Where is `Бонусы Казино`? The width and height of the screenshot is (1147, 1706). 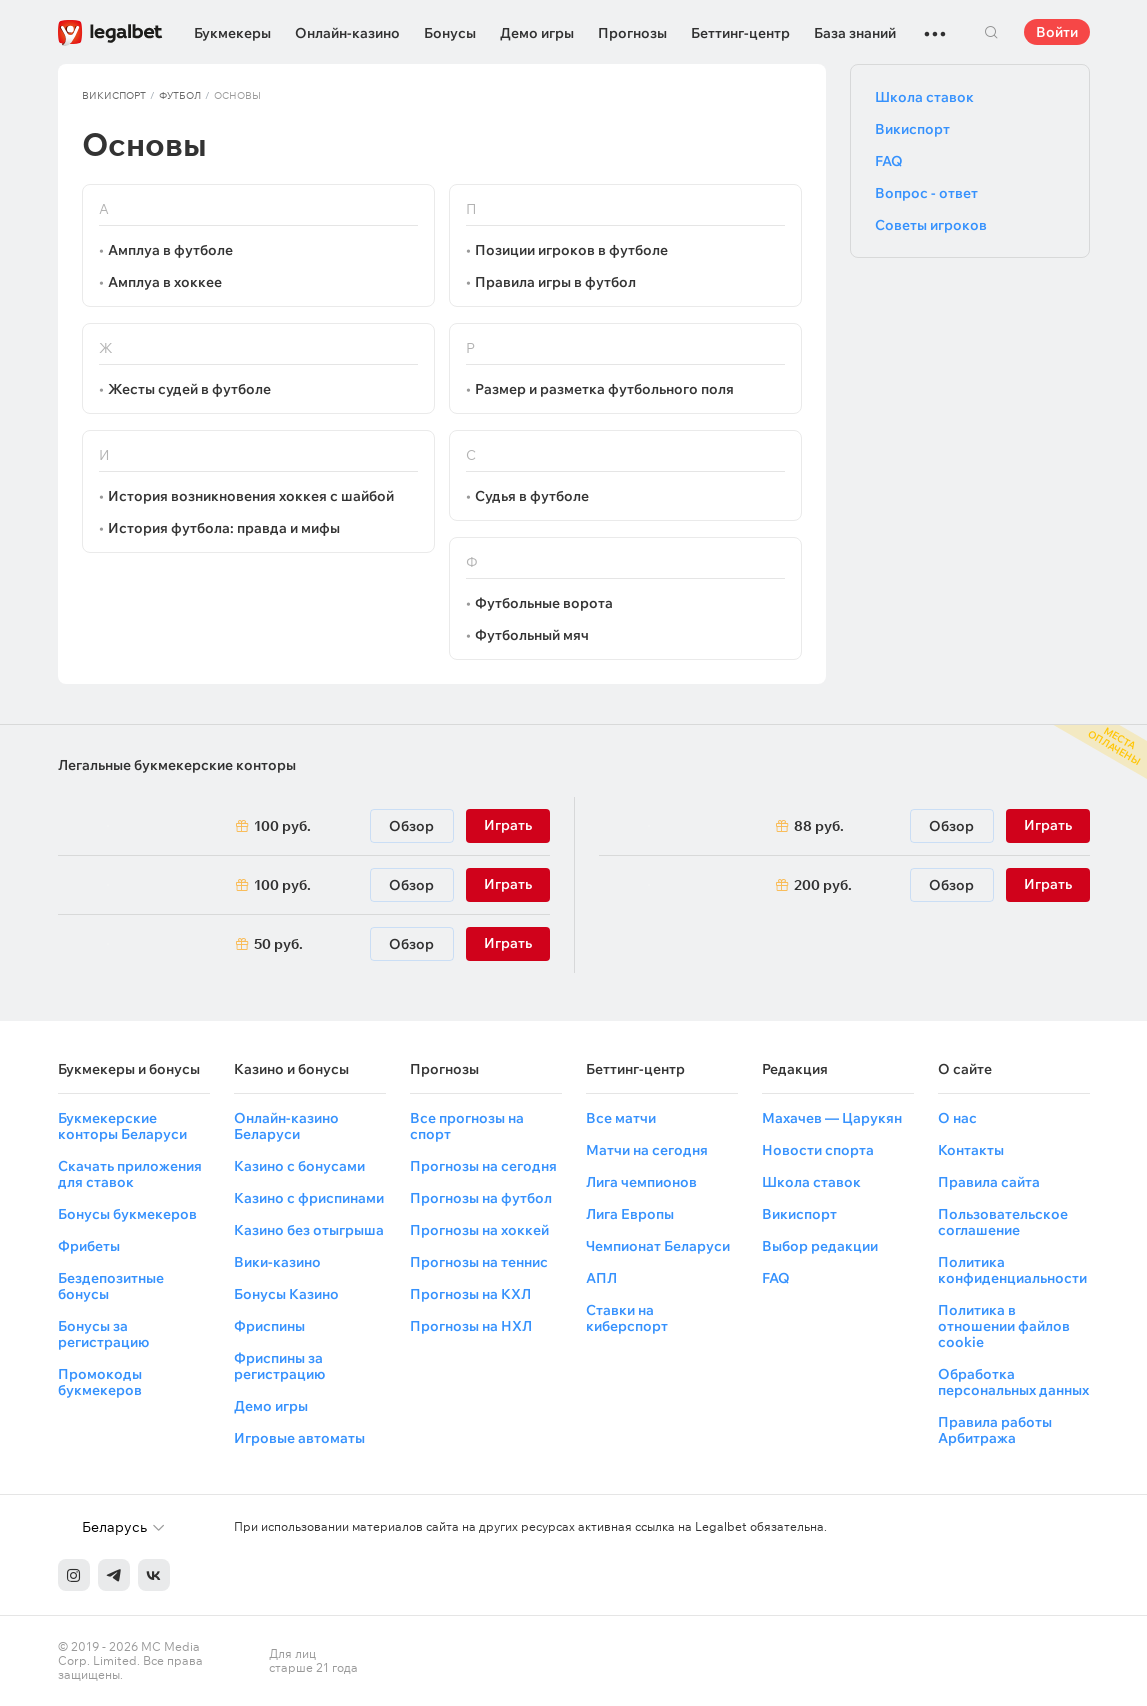 Бонусы Казино is located at coordinates (286, 1294).